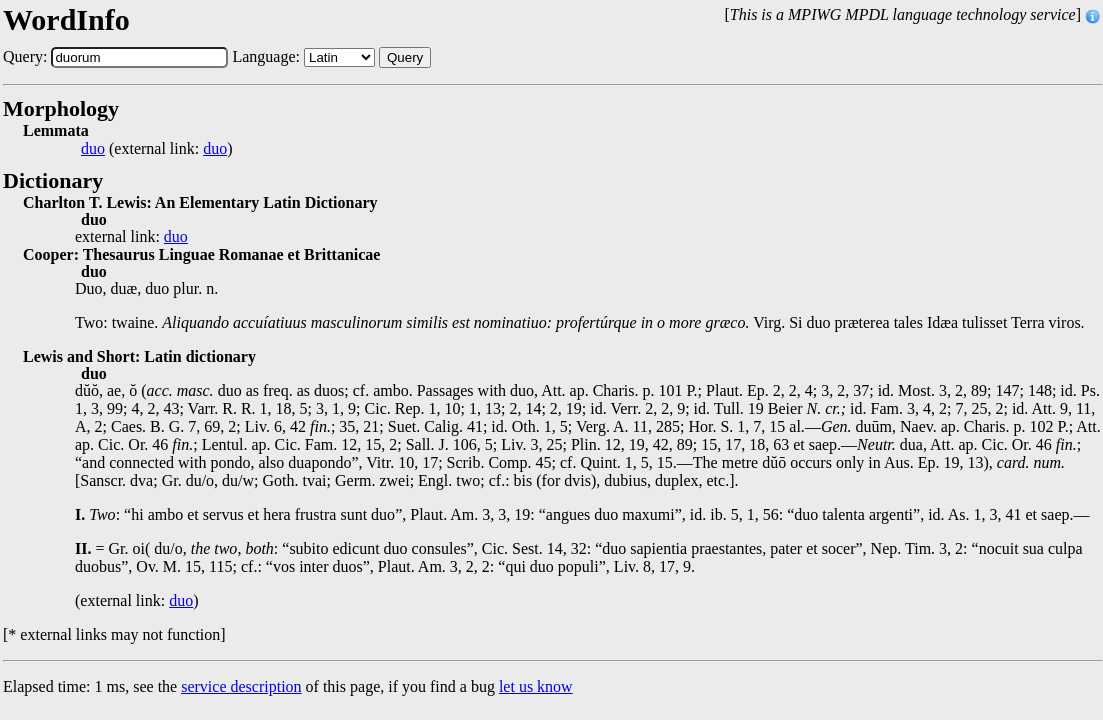 The width and height of the screenshot is (1103, 720). What do you see at coordinates (241, 686) in the screenshot?
I see `service description` at bounding box center [241, 686].